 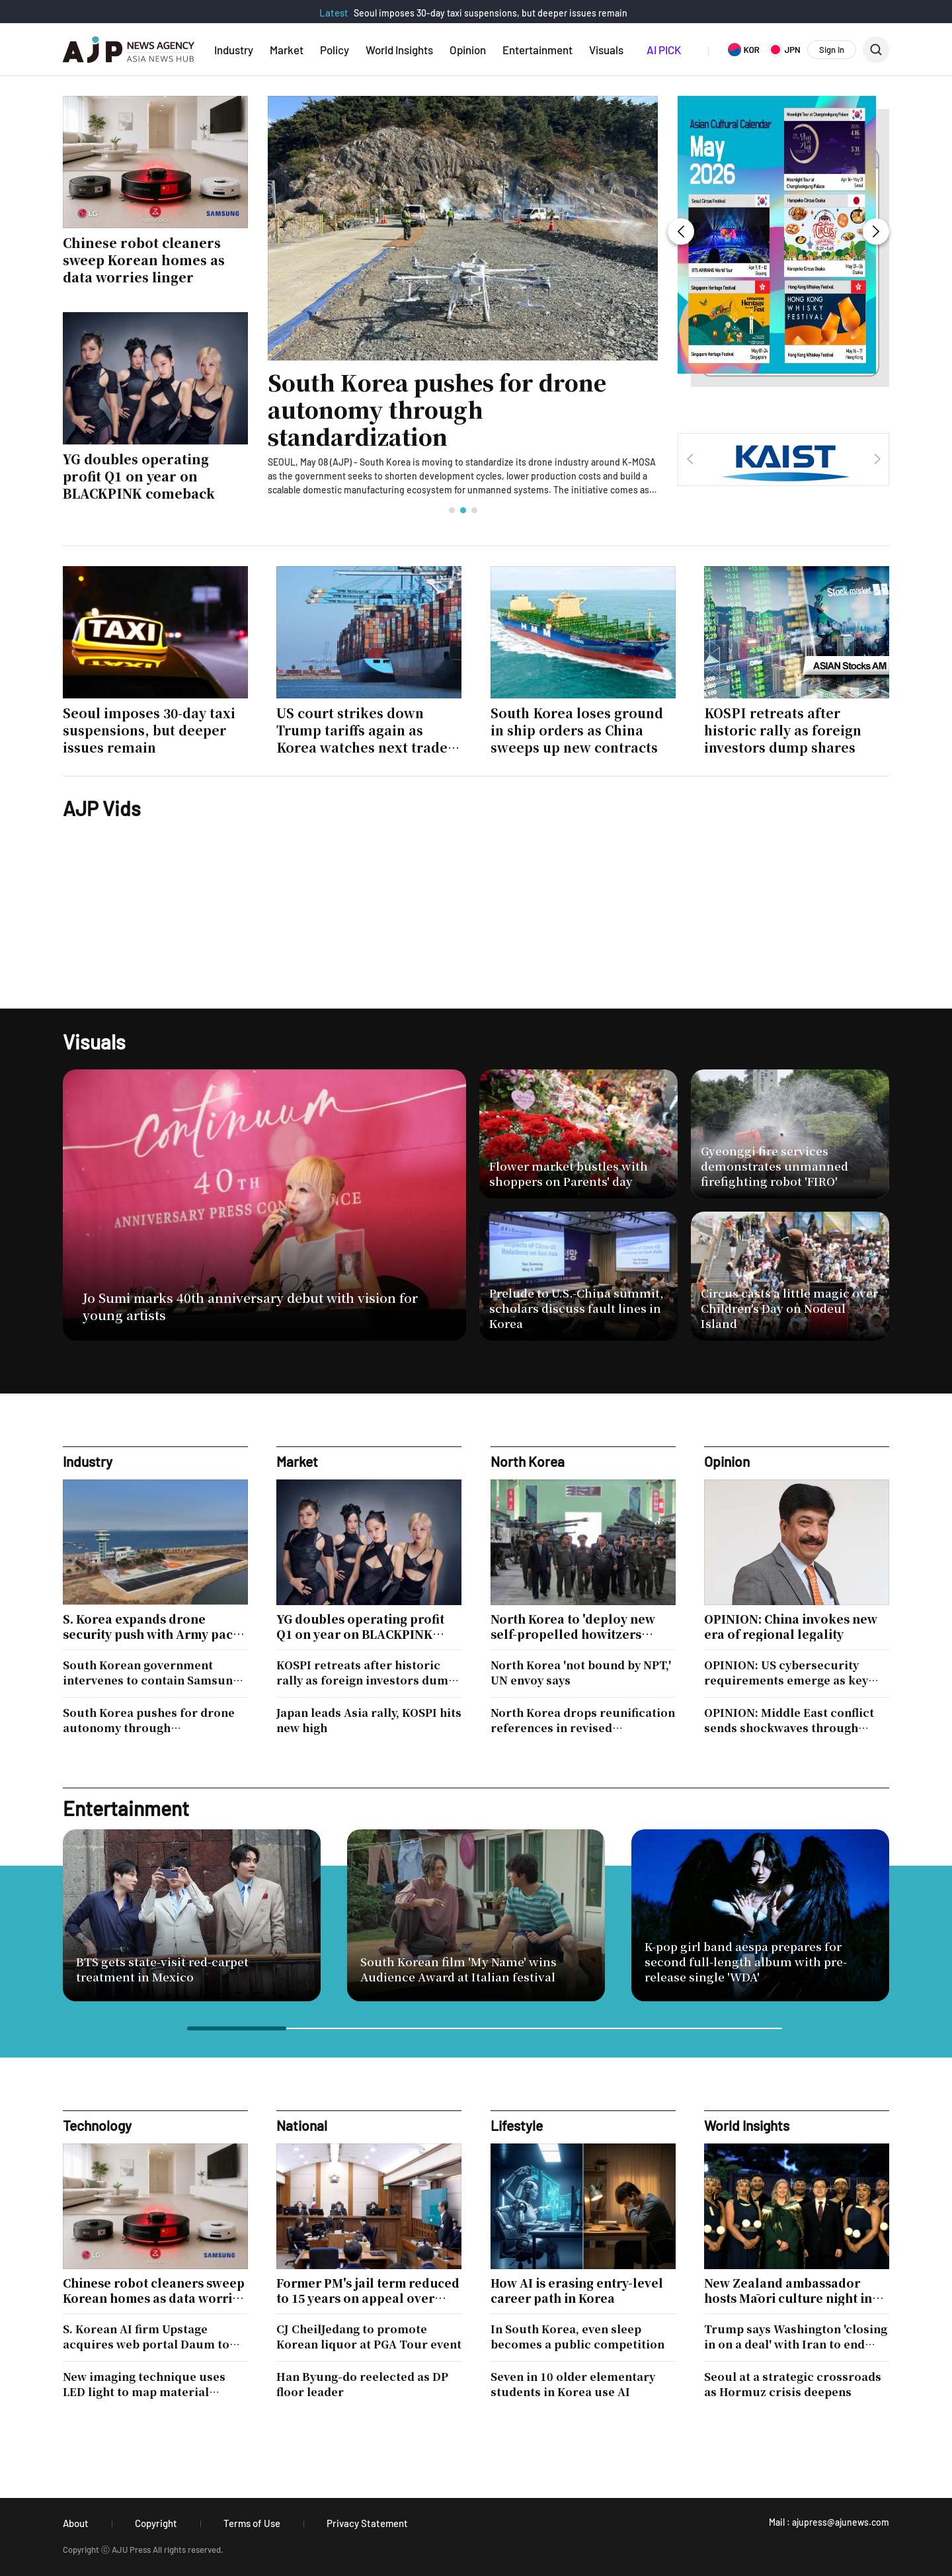 I want to click on Opinion, so click(x=468, y=49).